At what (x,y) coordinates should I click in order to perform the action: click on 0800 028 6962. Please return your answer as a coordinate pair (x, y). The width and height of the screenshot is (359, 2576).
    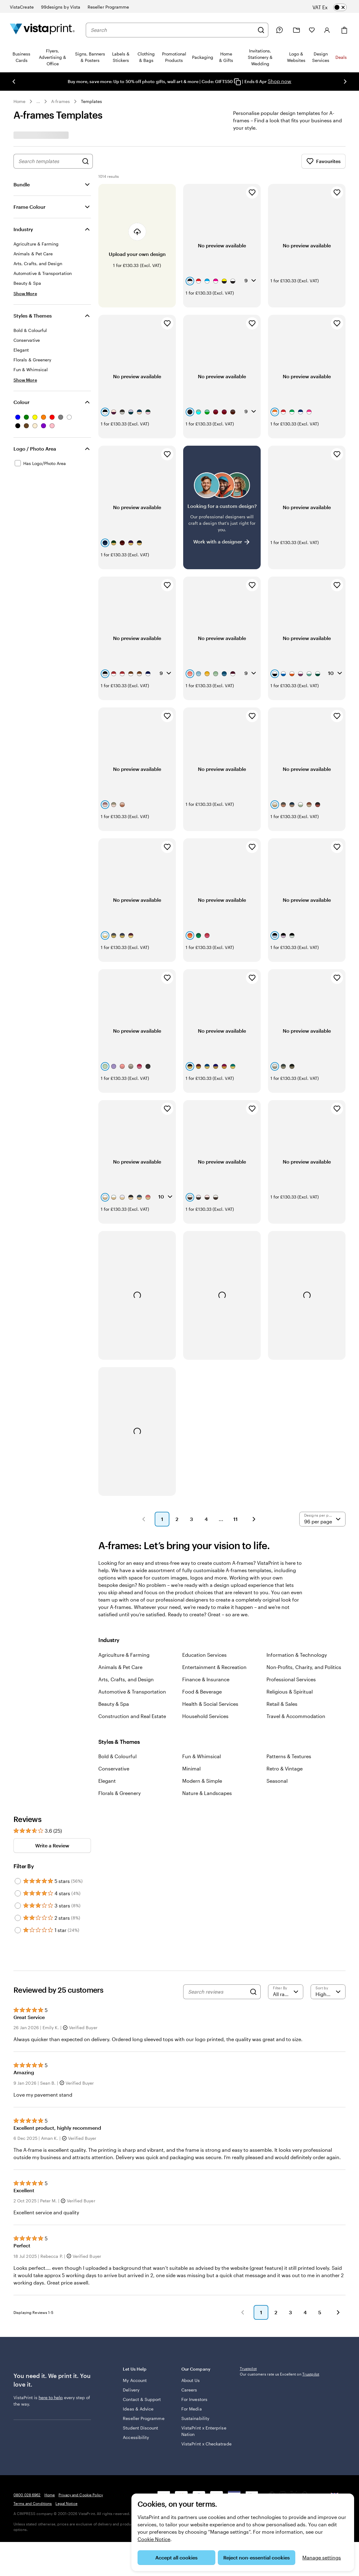
    Looking at the image, I should click on (27, 2455).